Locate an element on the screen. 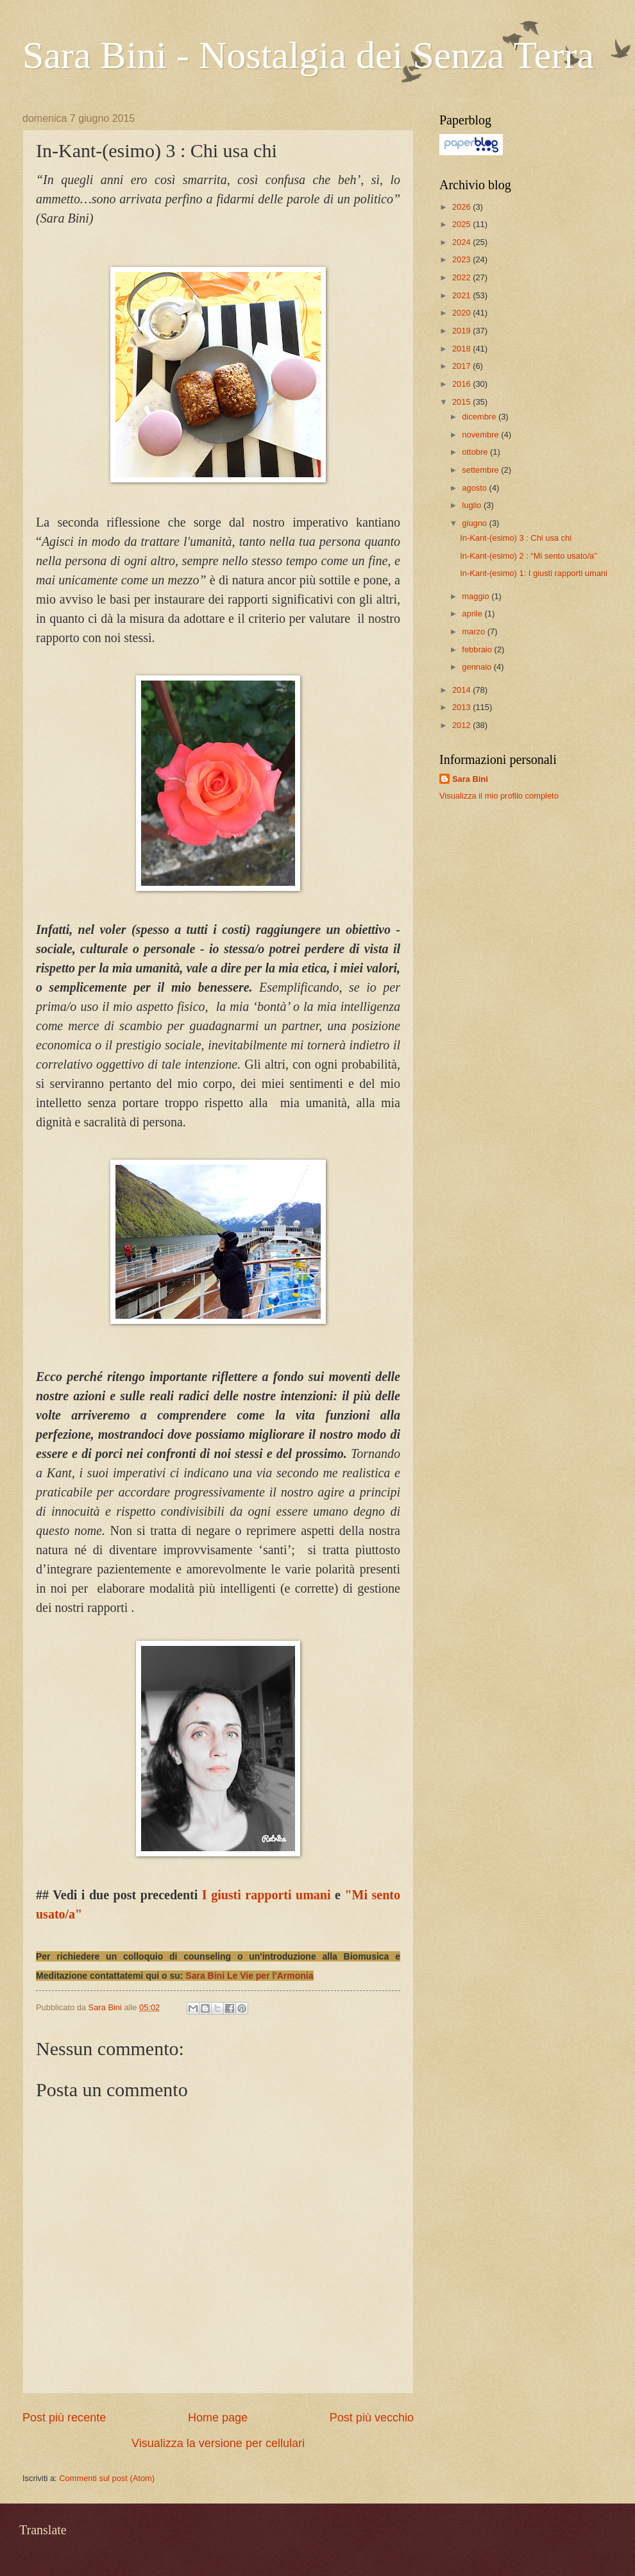 Image resolution: width=635 pixels, height=2576 pixels. Post più recente is located at coordinates (64, 2417).